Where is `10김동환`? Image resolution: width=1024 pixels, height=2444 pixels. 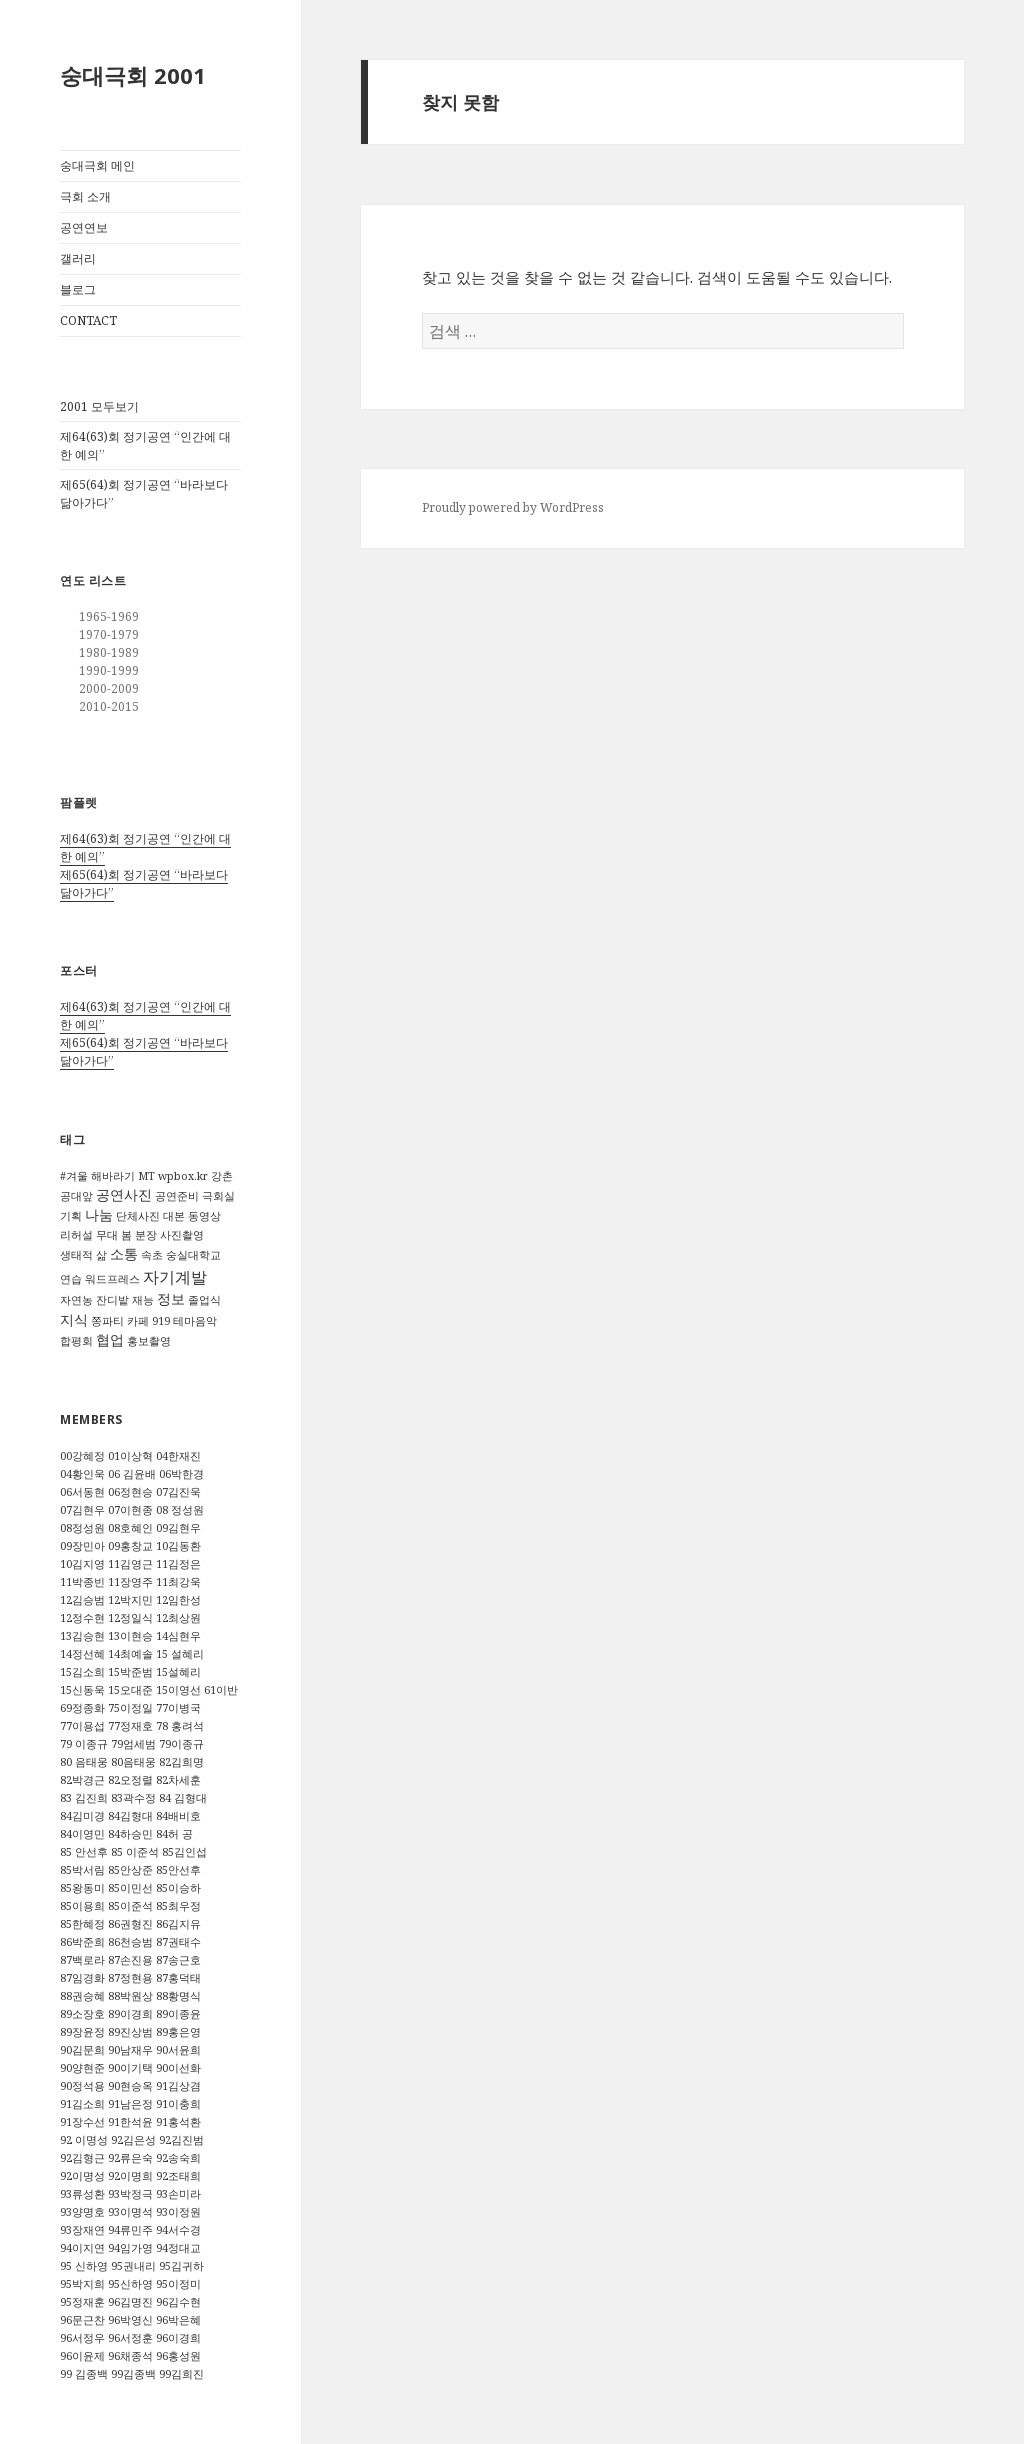
10김동환 is located at coordinates (178, 1546).